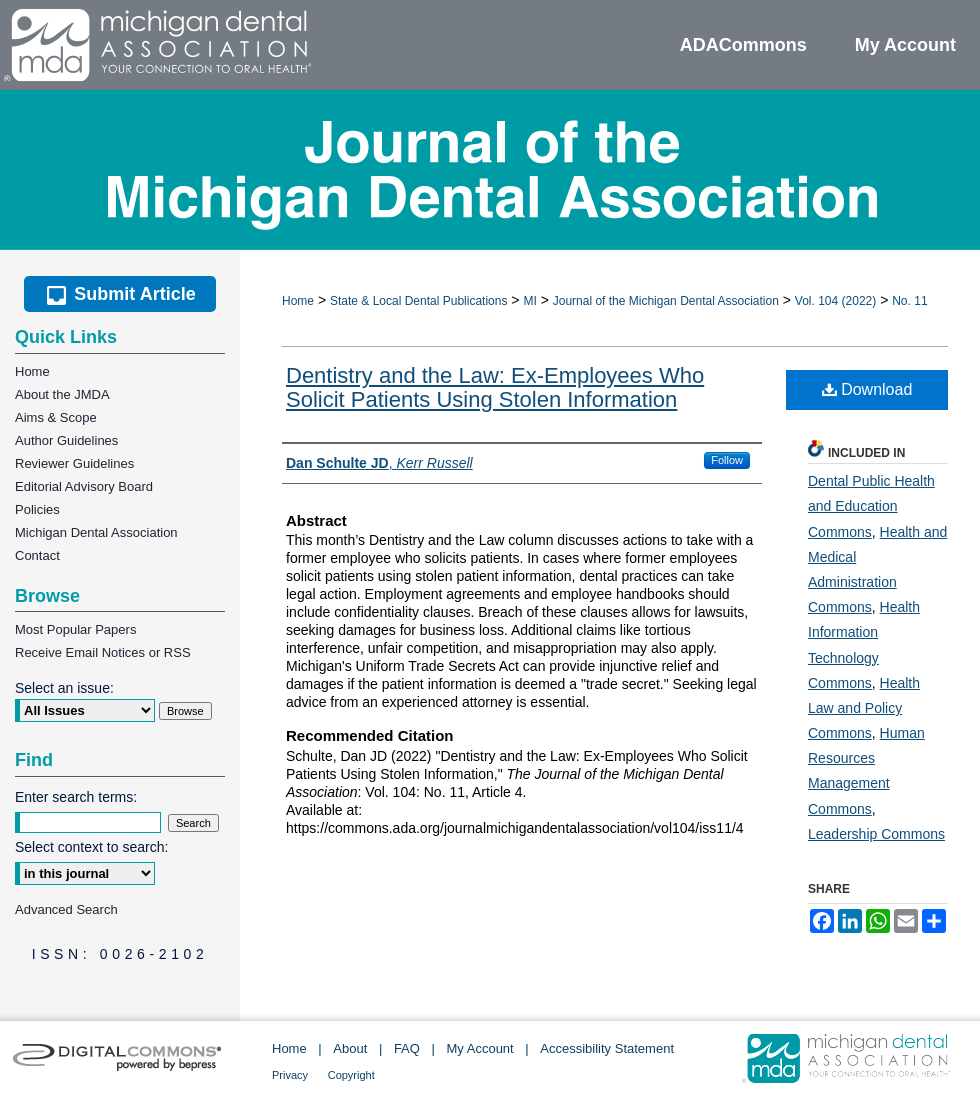 The width and height of the screenshot is (980, 1104). What do you see at coordinates (37, 509) in the screenshot?
I see `Policies` at bounding box center [37, 509].